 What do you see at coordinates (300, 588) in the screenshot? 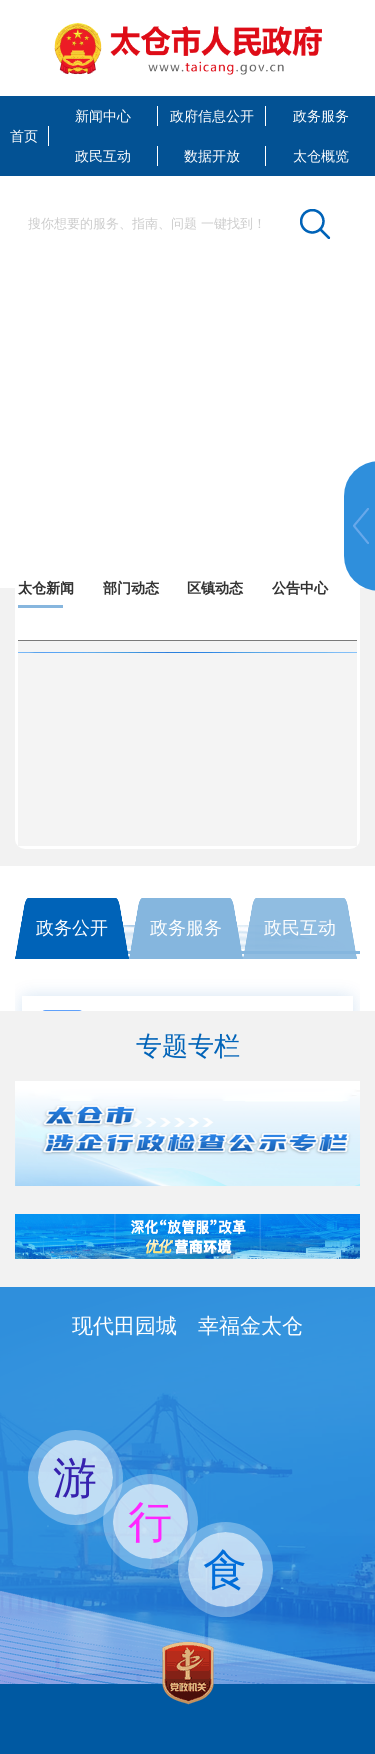
I see `公告中心` at bounding box center [300, 588].